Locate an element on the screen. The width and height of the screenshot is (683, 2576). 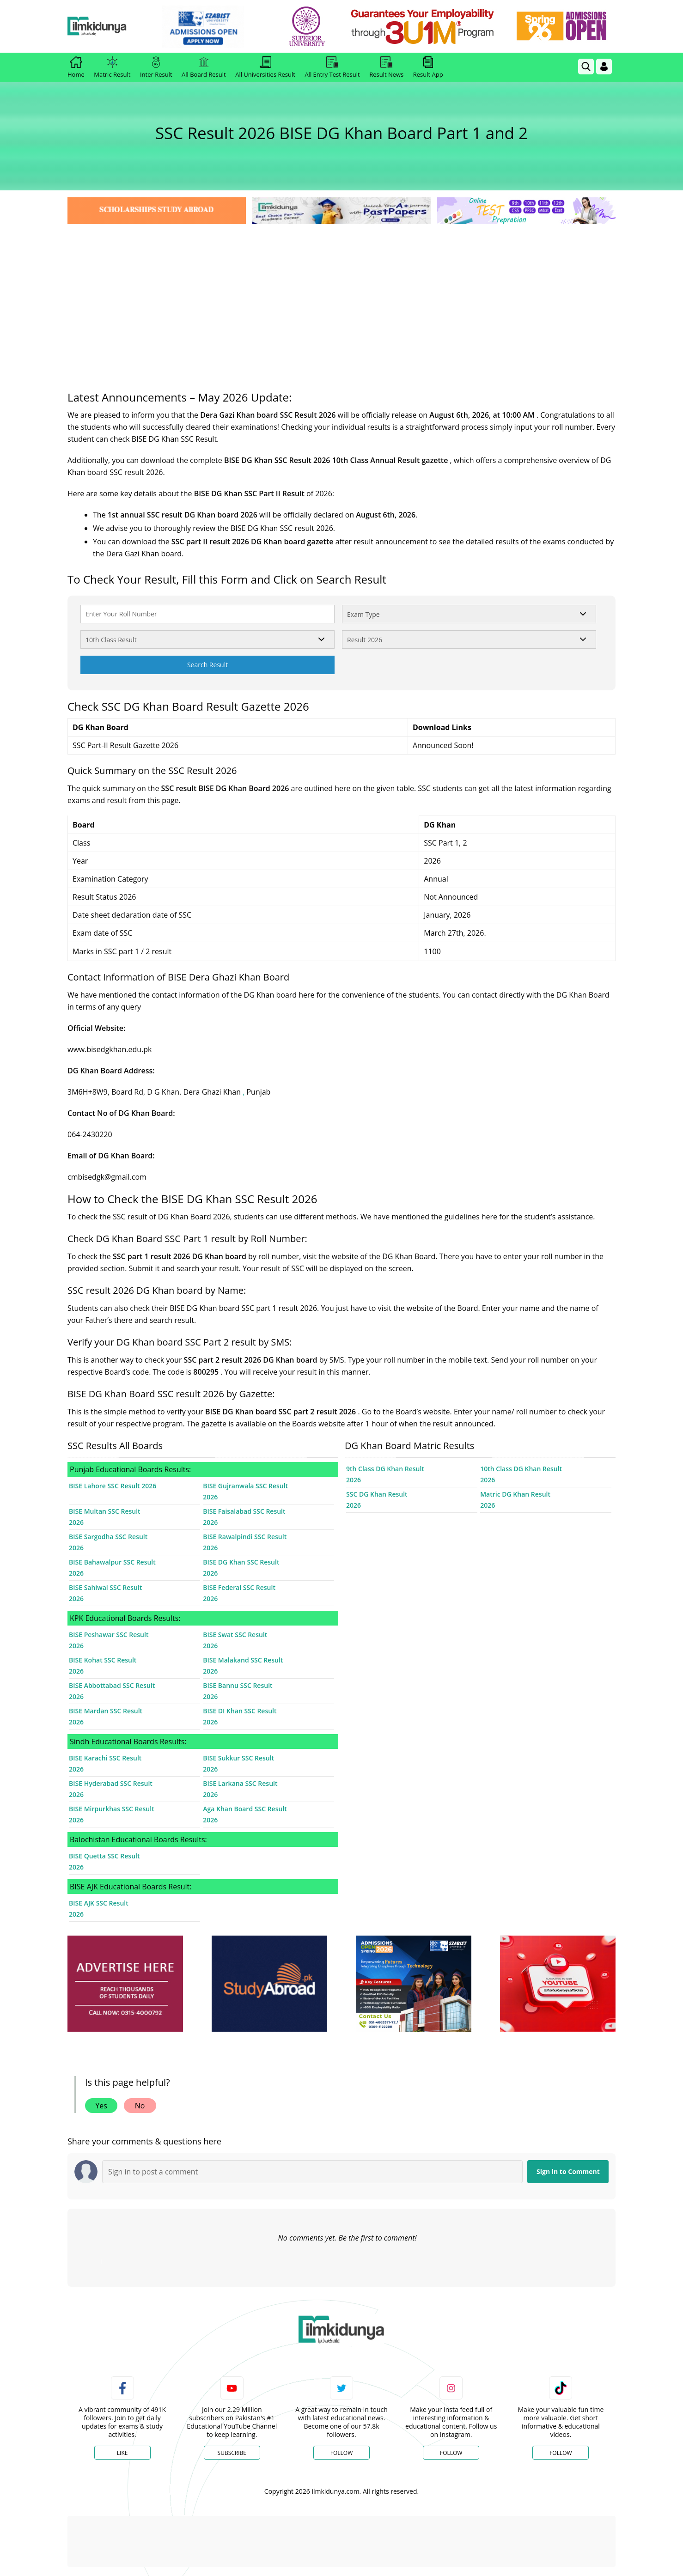
Follow [Instagram Page] is located at coordinates (451, 2453).